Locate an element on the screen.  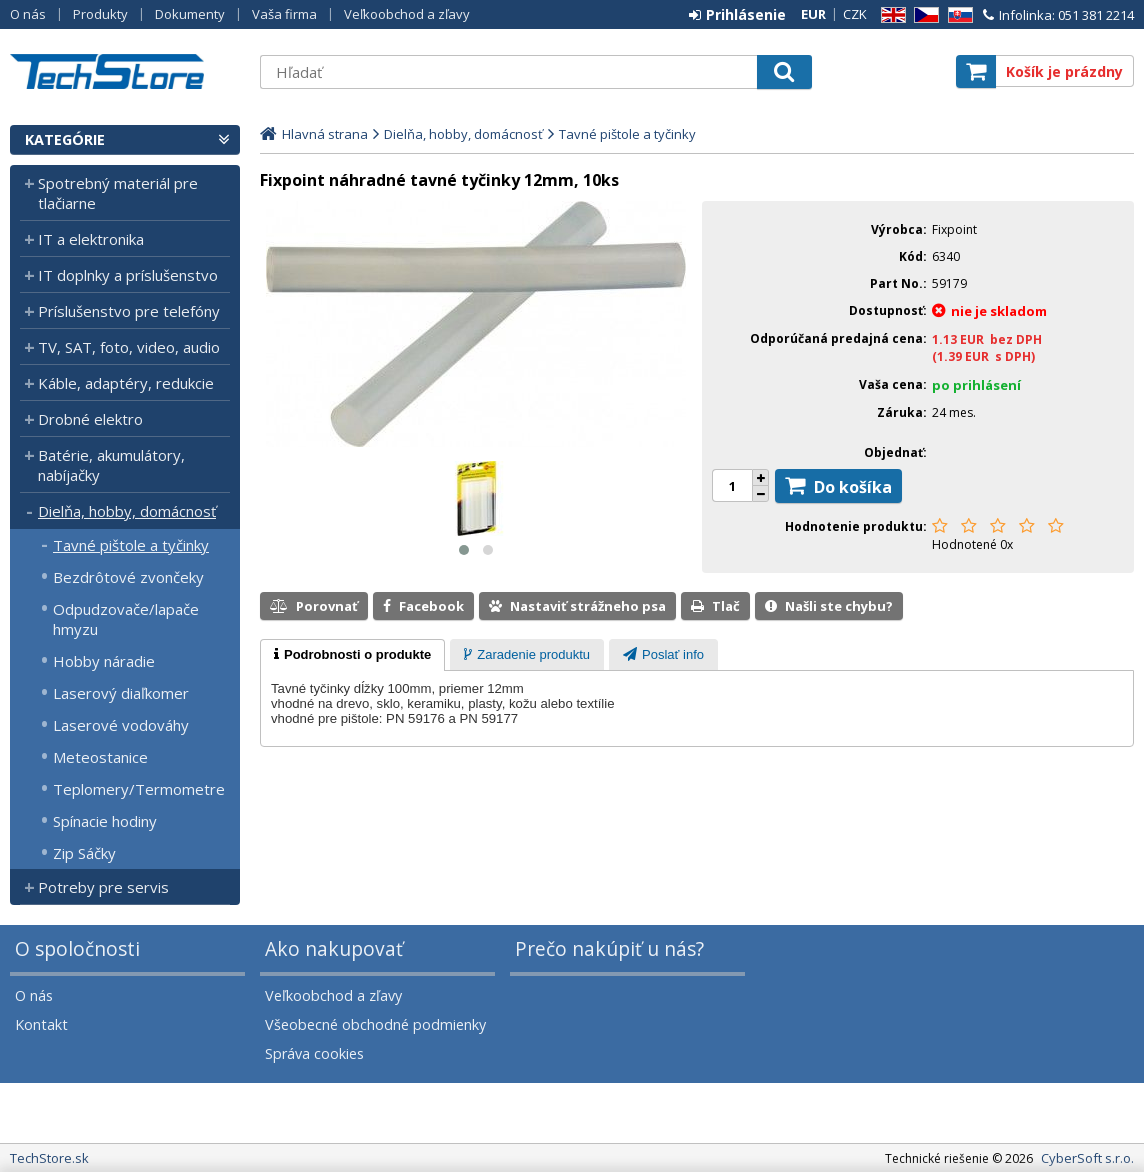
Potreby pre servis is located at coordinates (103, 887).